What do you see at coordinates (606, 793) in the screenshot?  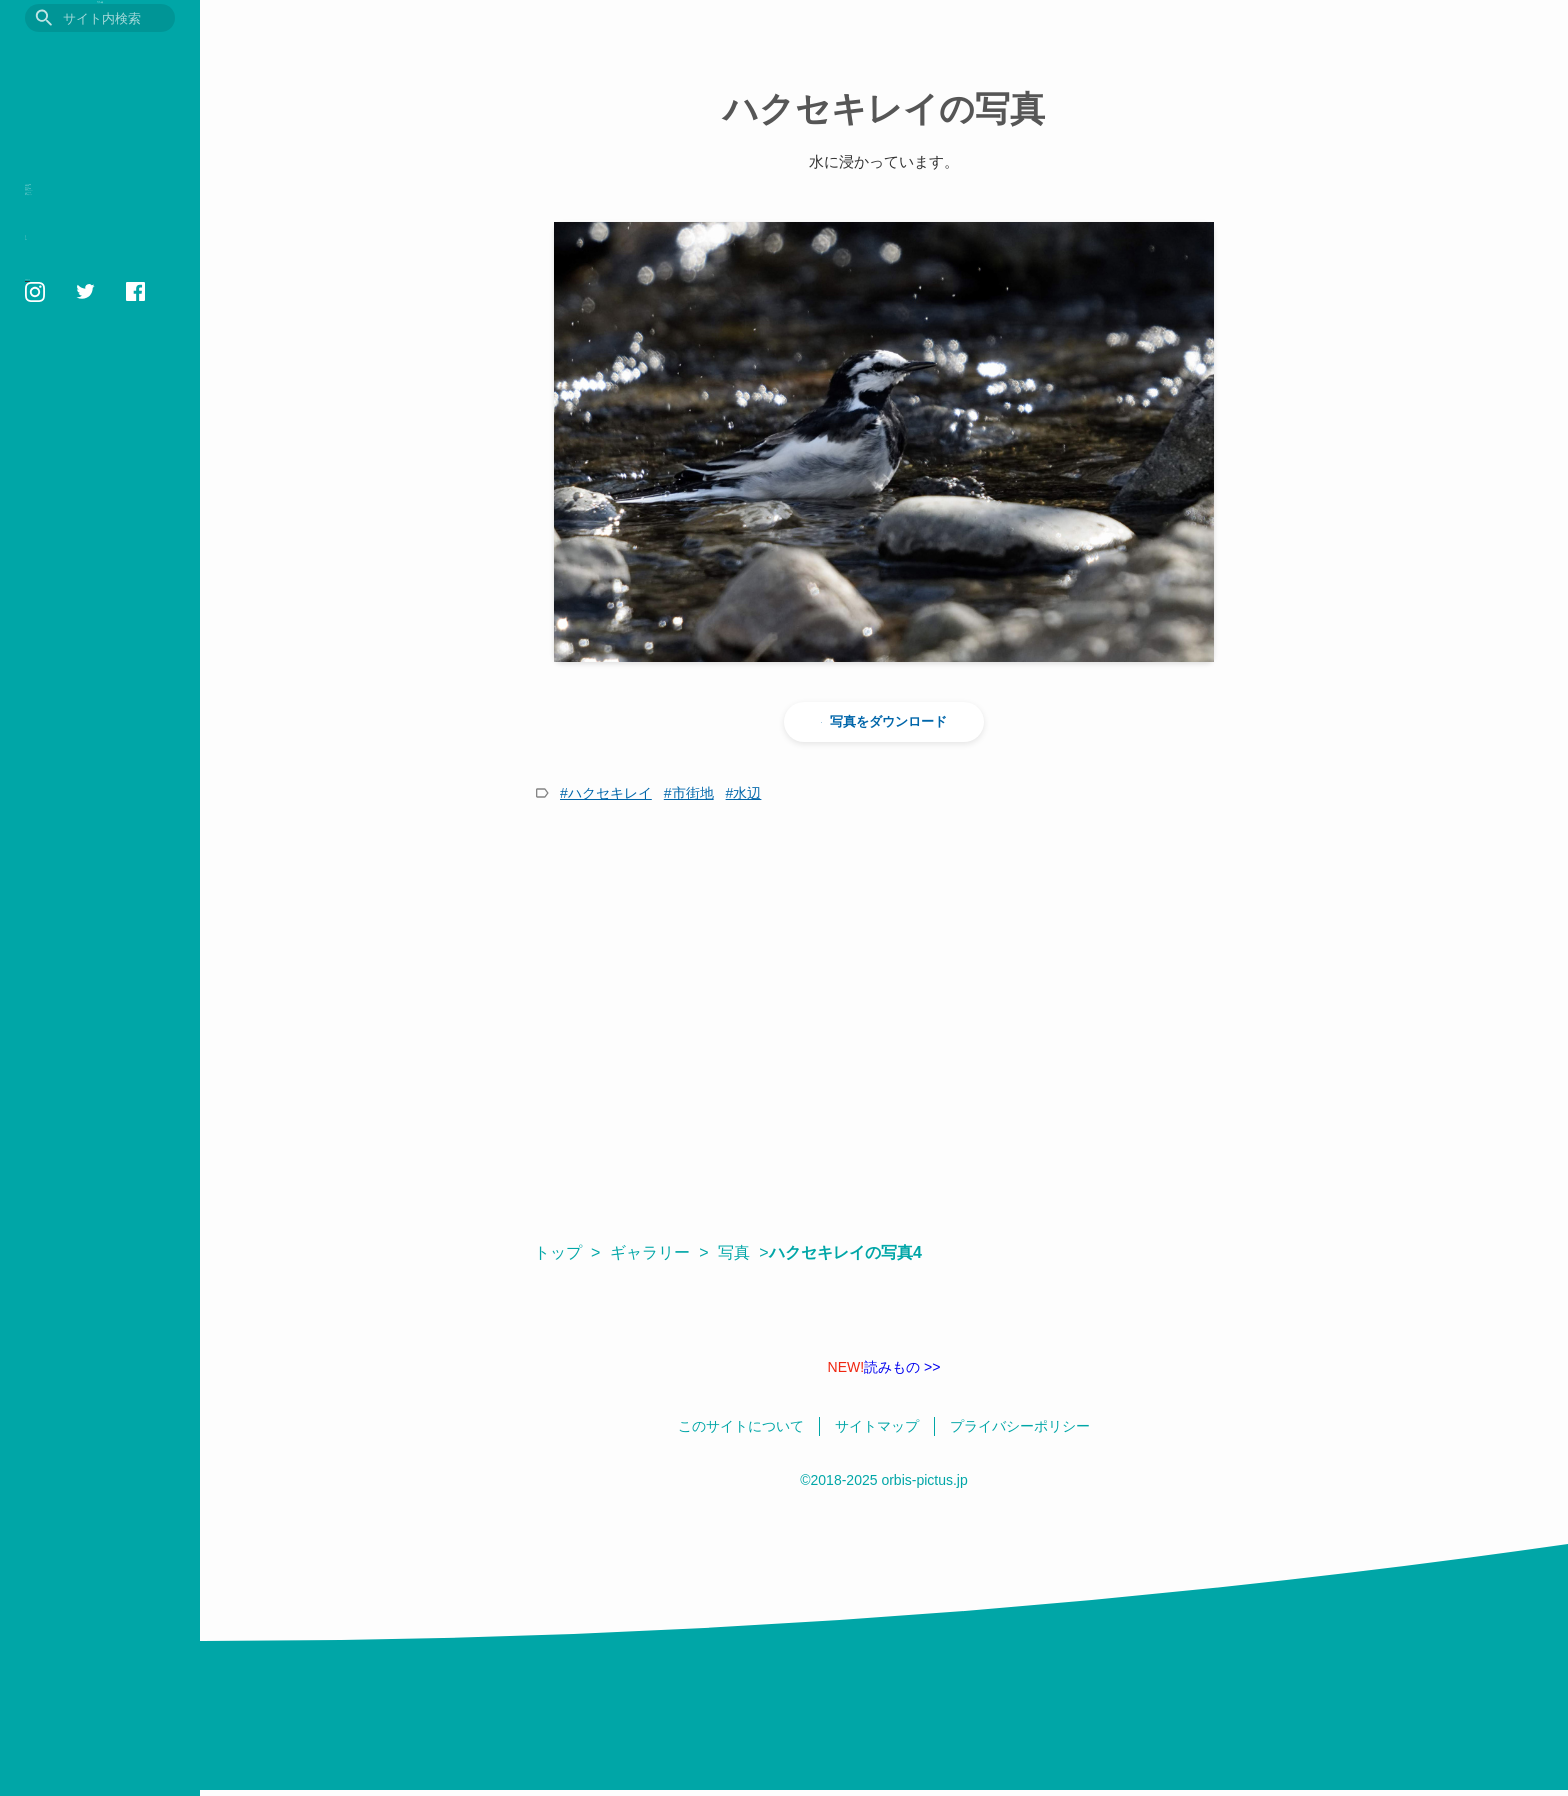 I see `#ハクセキレイ` at bounding box center [606, 793].